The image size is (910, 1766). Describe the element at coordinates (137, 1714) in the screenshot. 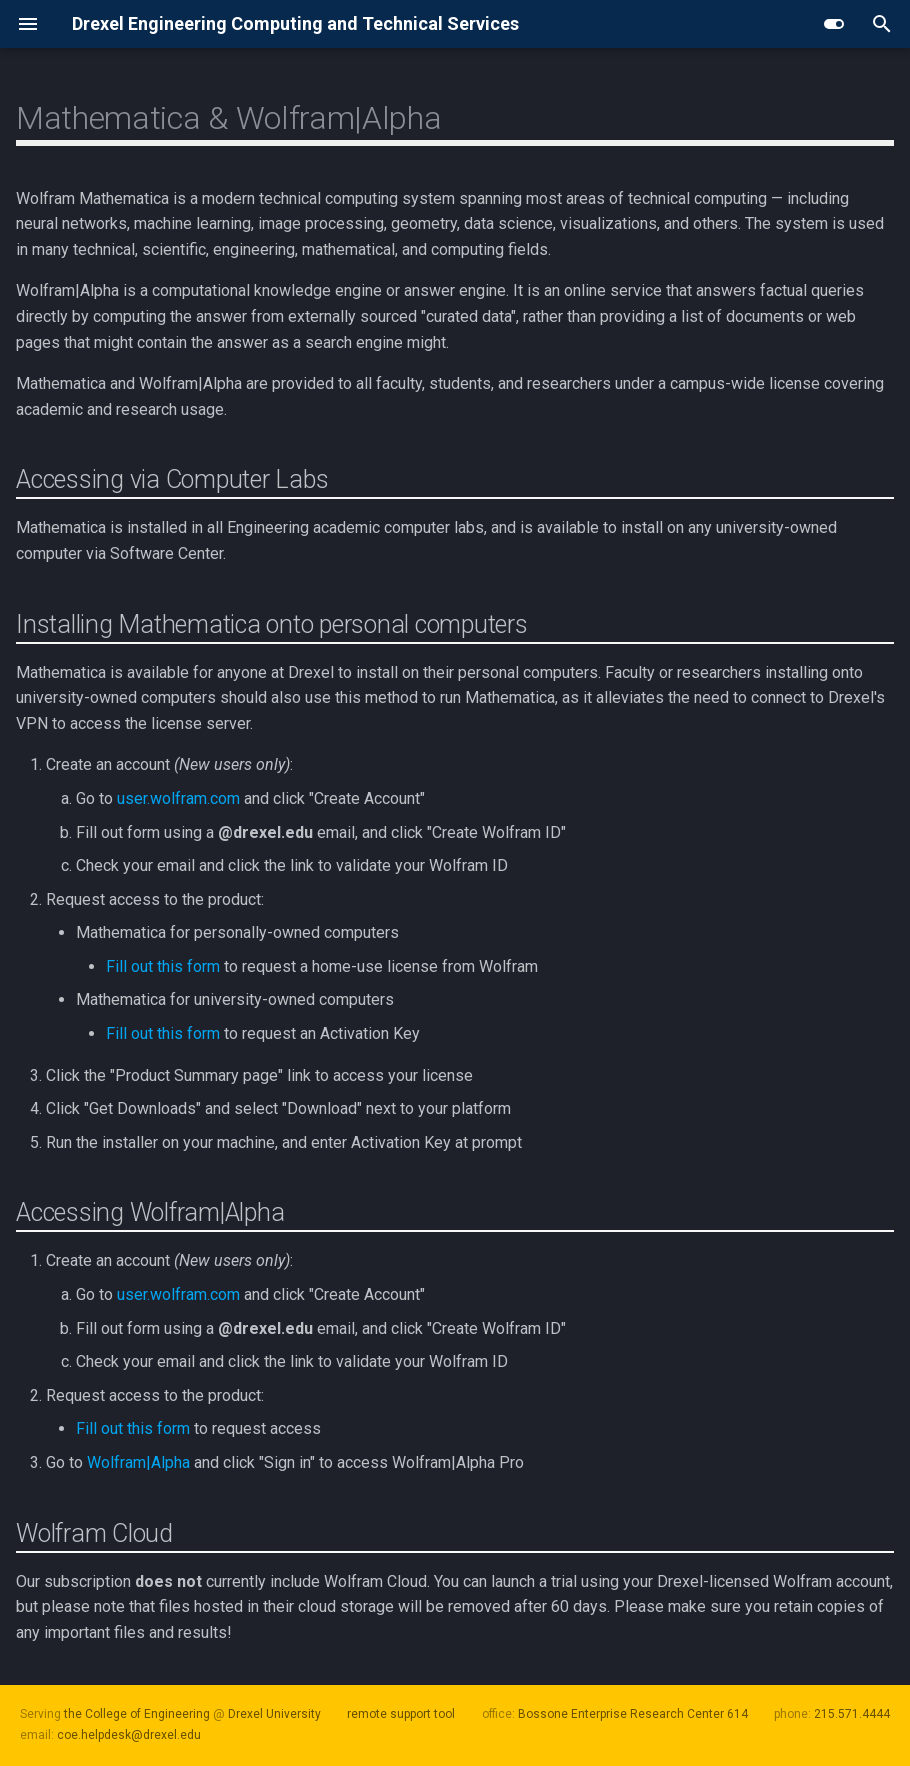

I see `the College of Engineering` at that location.